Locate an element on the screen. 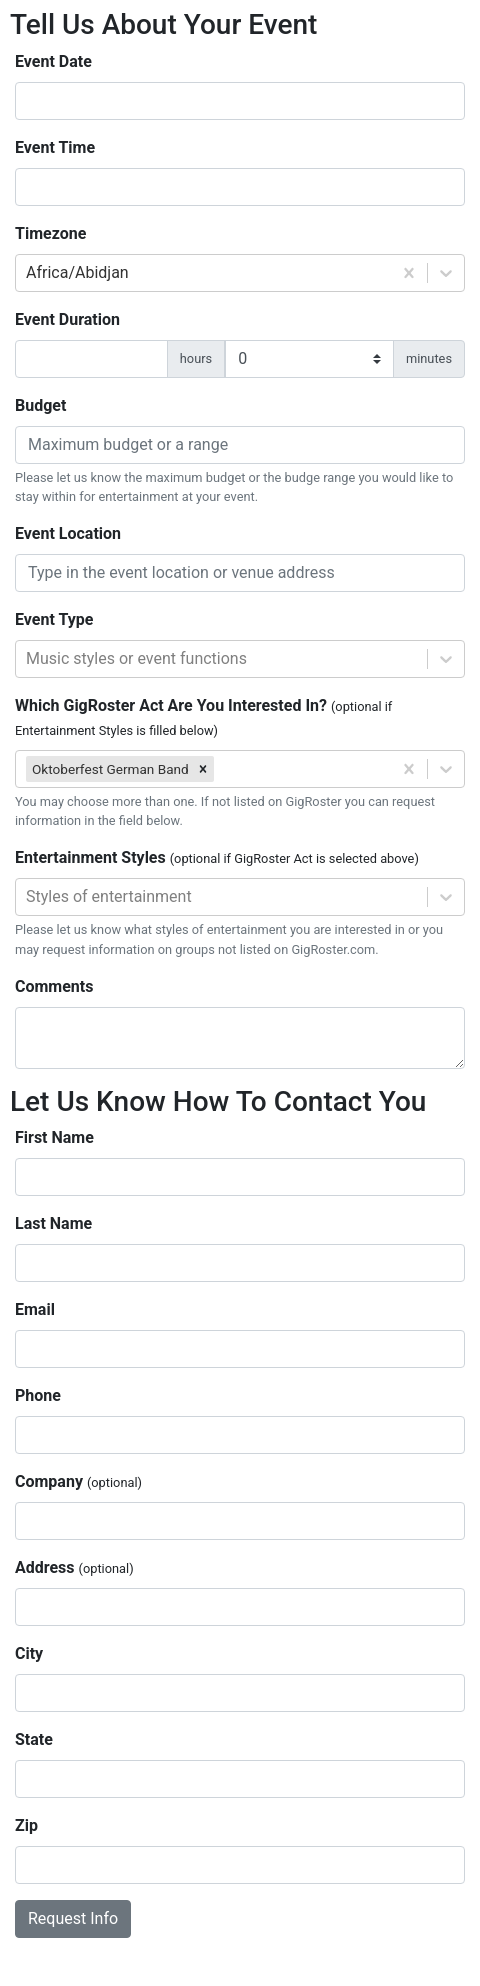 The height and width of the screenshot is (1986, 480). Event Location is located at coordinates (68, 533).